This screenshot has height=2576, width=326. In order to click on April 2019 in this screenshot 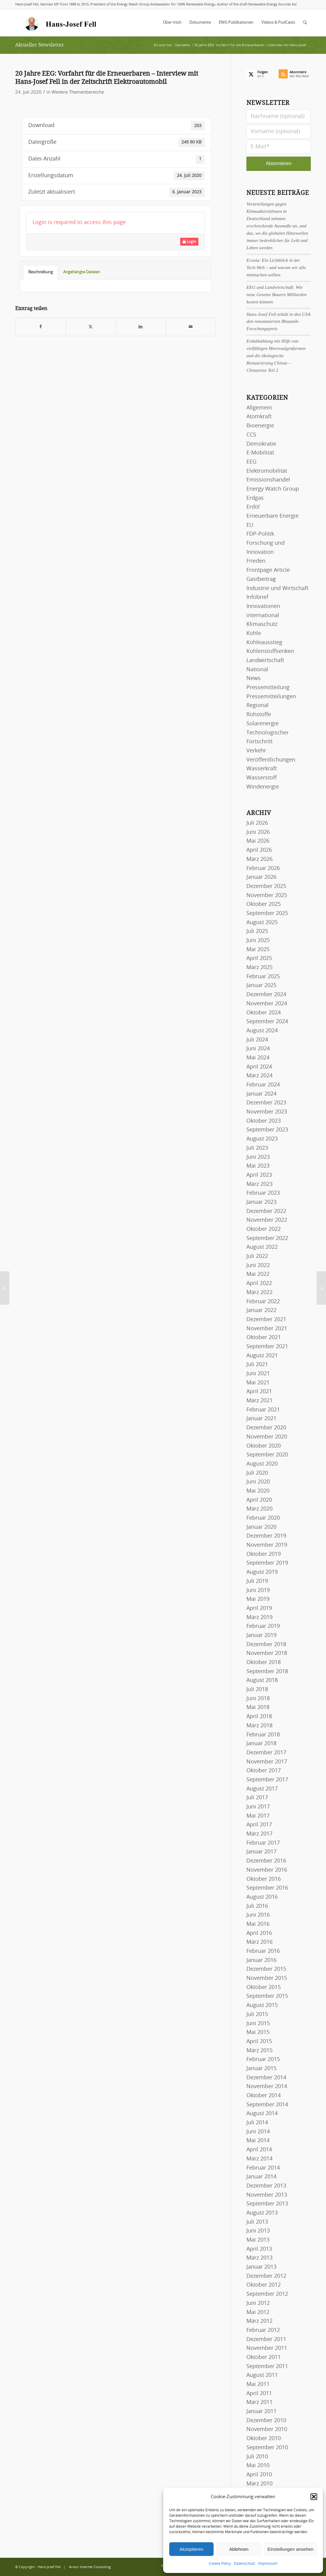, I will do `click(259, 1608)`.